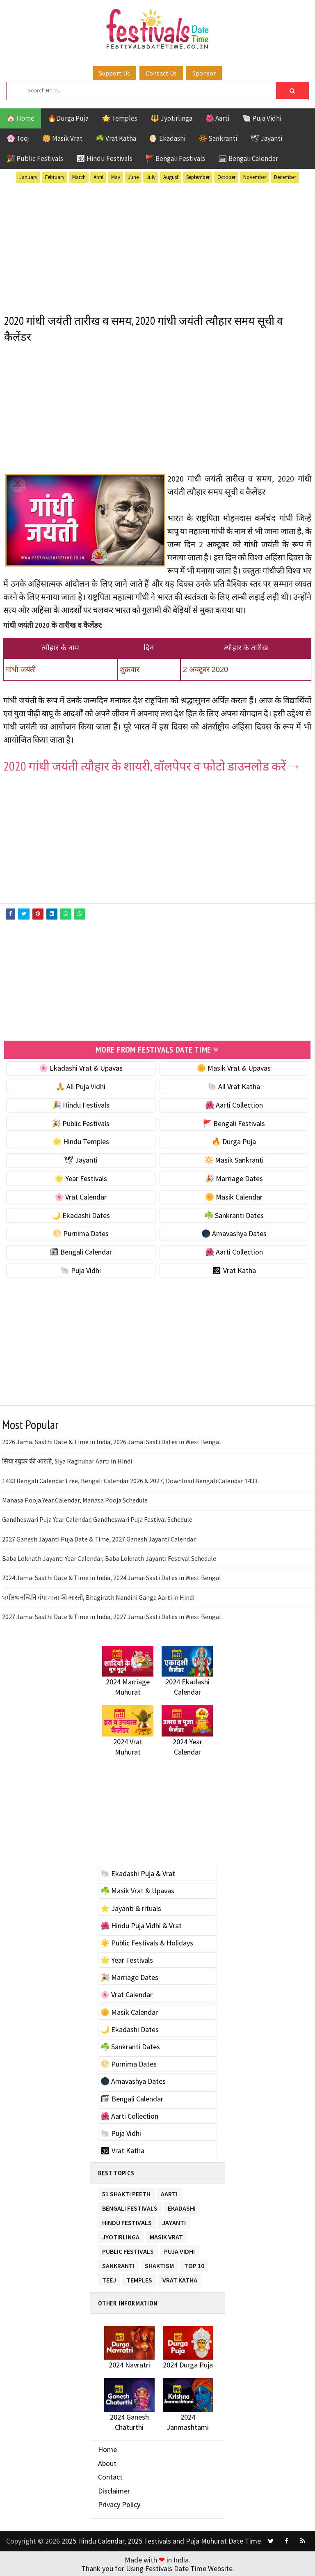 This screenshot has height=2576, width=315. What do you see at coordinates (75, 1499) in the screenshot?
I see `Manasa Pooja Year Calendar, Manasa Pooja Schedule` at bounding box center [75, 1499].